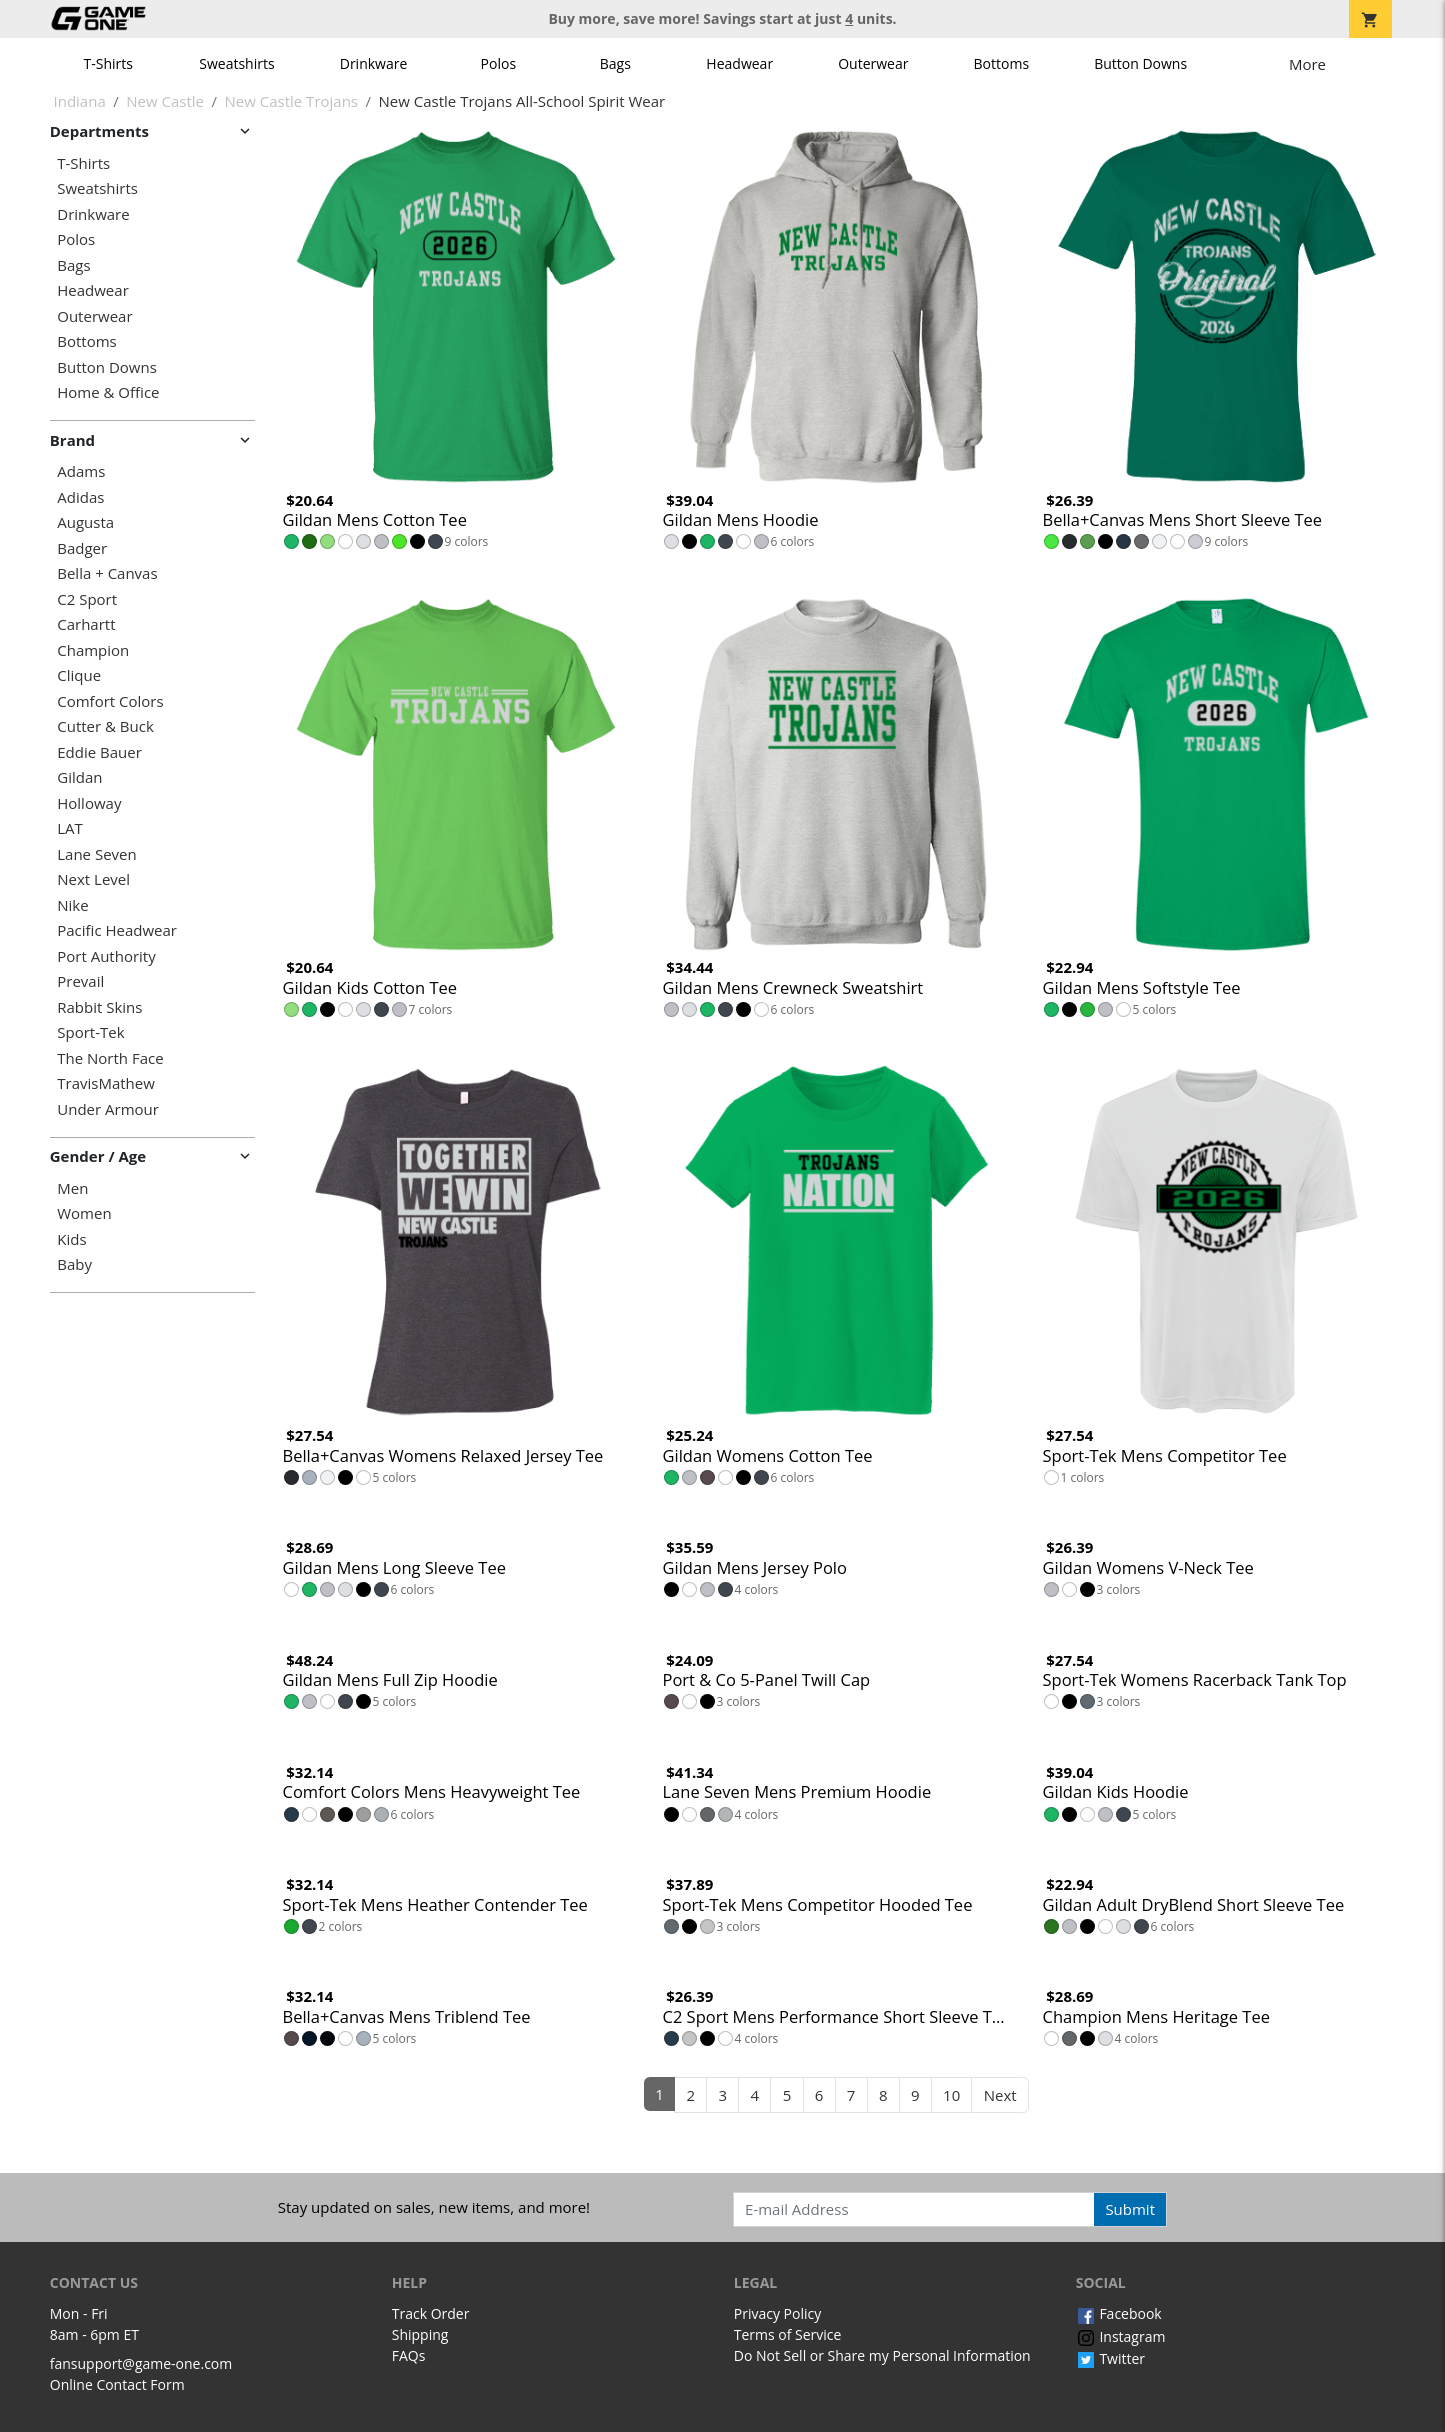 The height and width of the screenshot is (2432, 1445). Describe the element at coordinates (1000, 2095) in the screenshot. I see `Next` at that location.